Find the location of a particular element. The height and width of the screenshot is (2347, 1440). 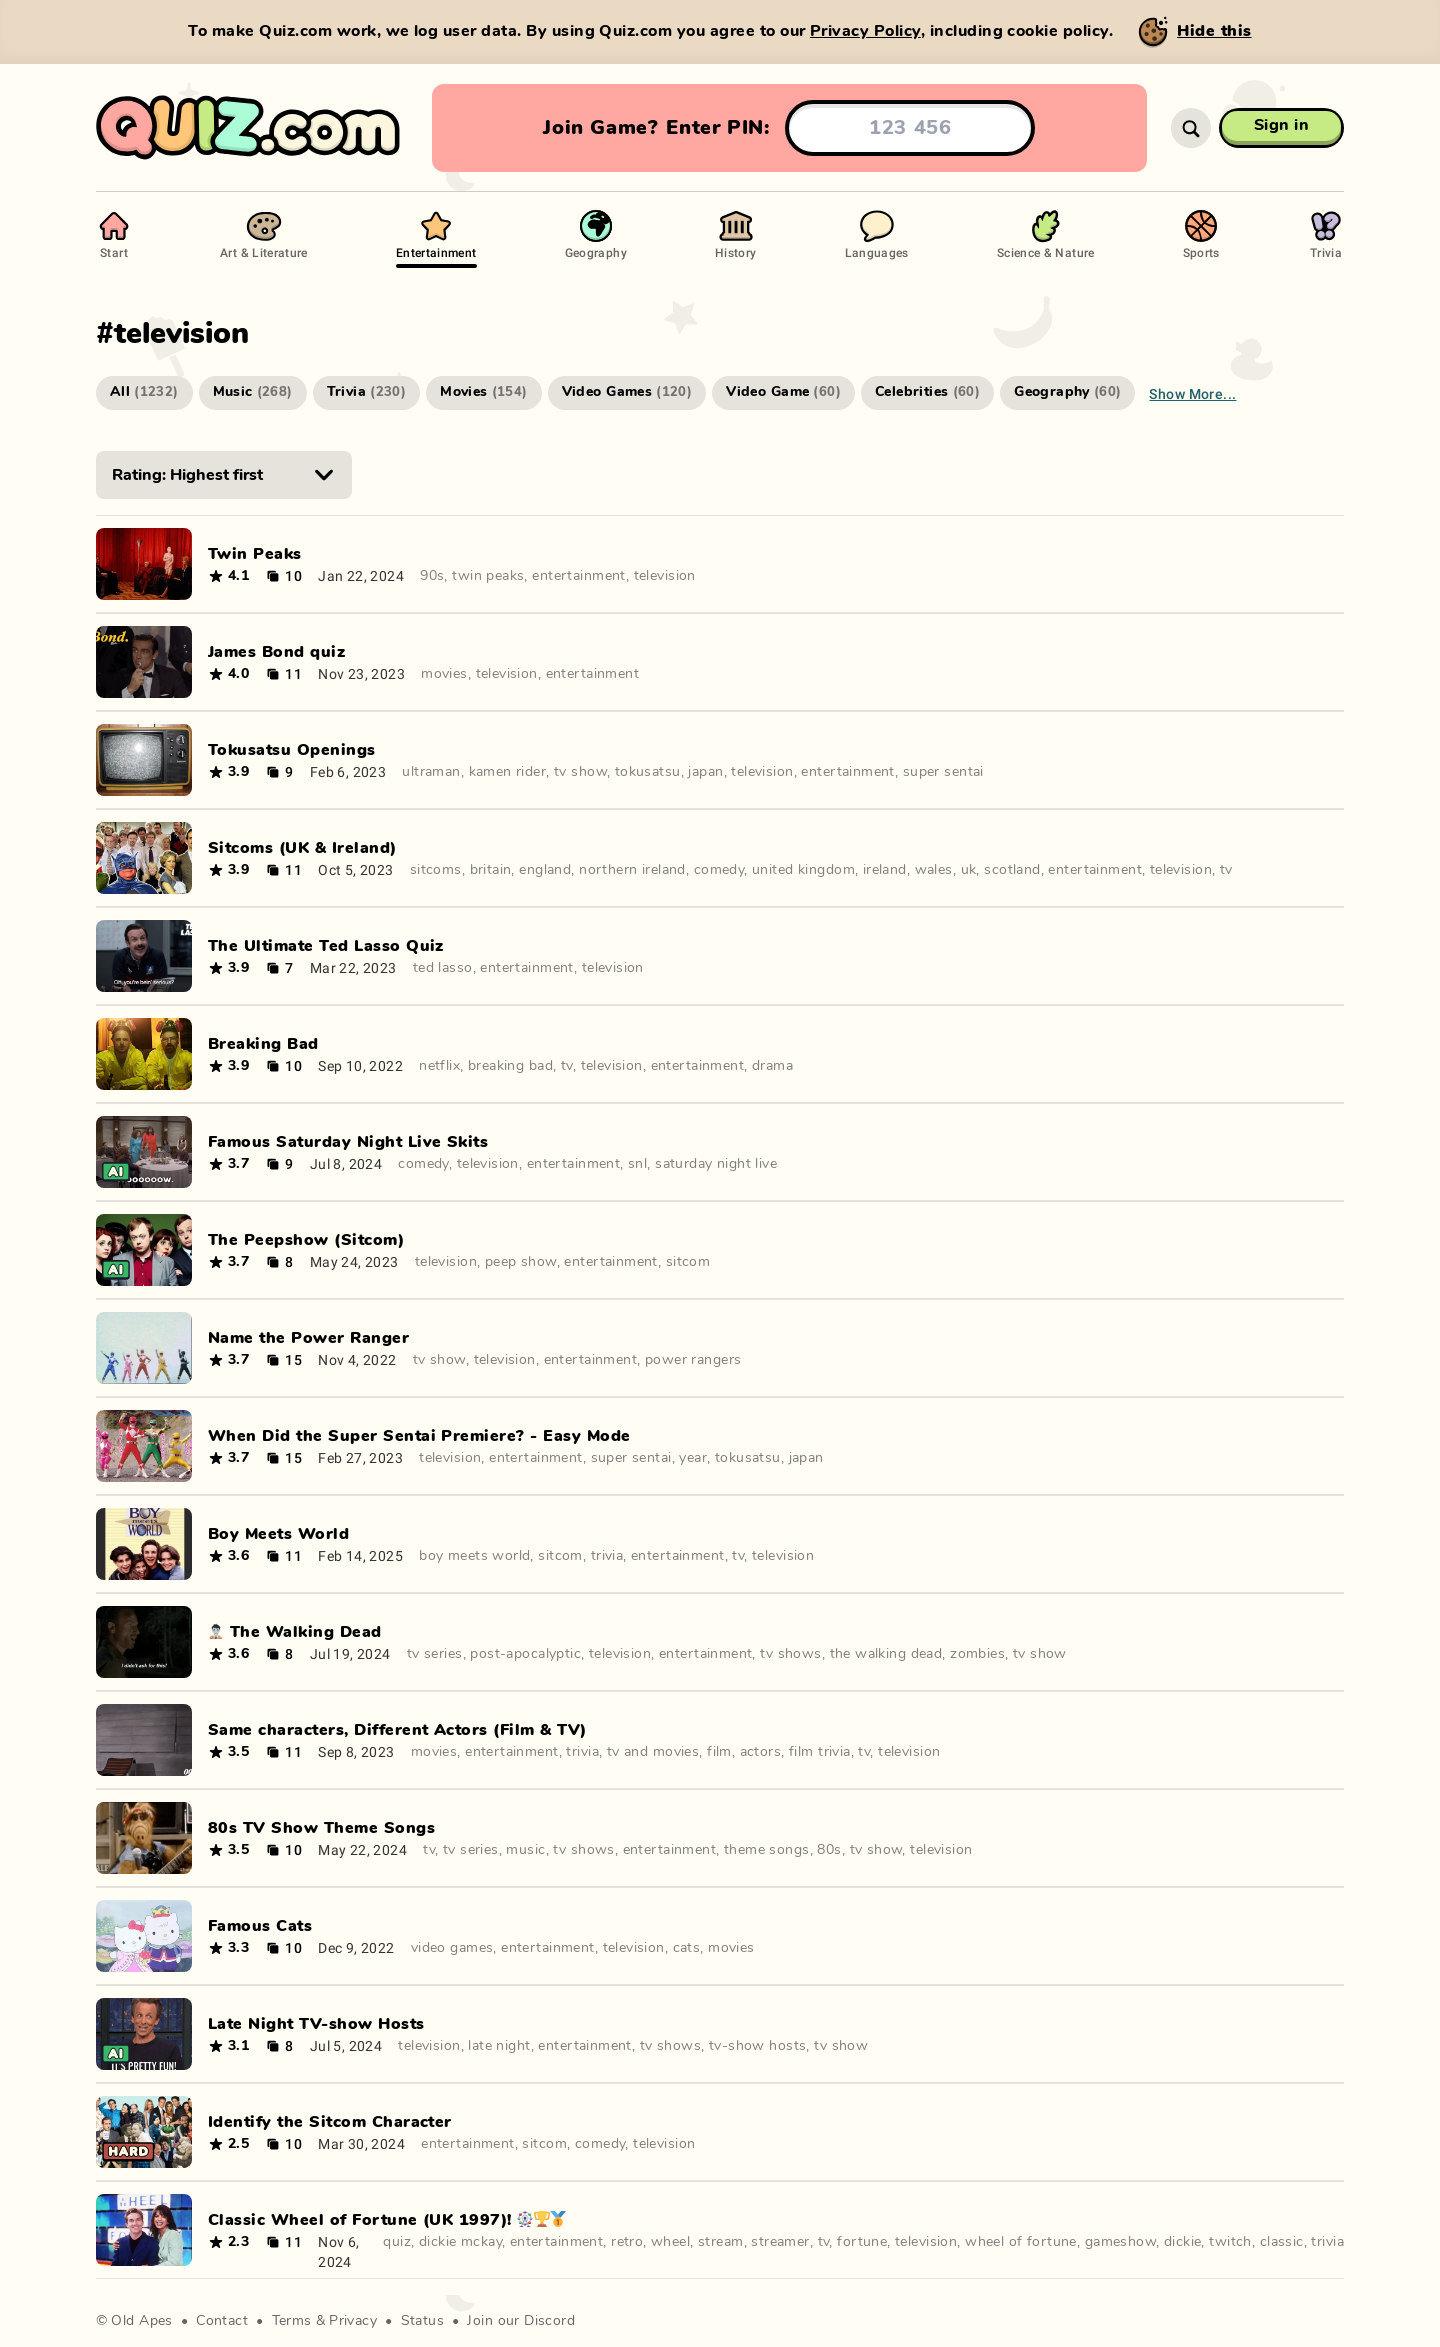

gameshow is located at coordinates (1120, 2242).